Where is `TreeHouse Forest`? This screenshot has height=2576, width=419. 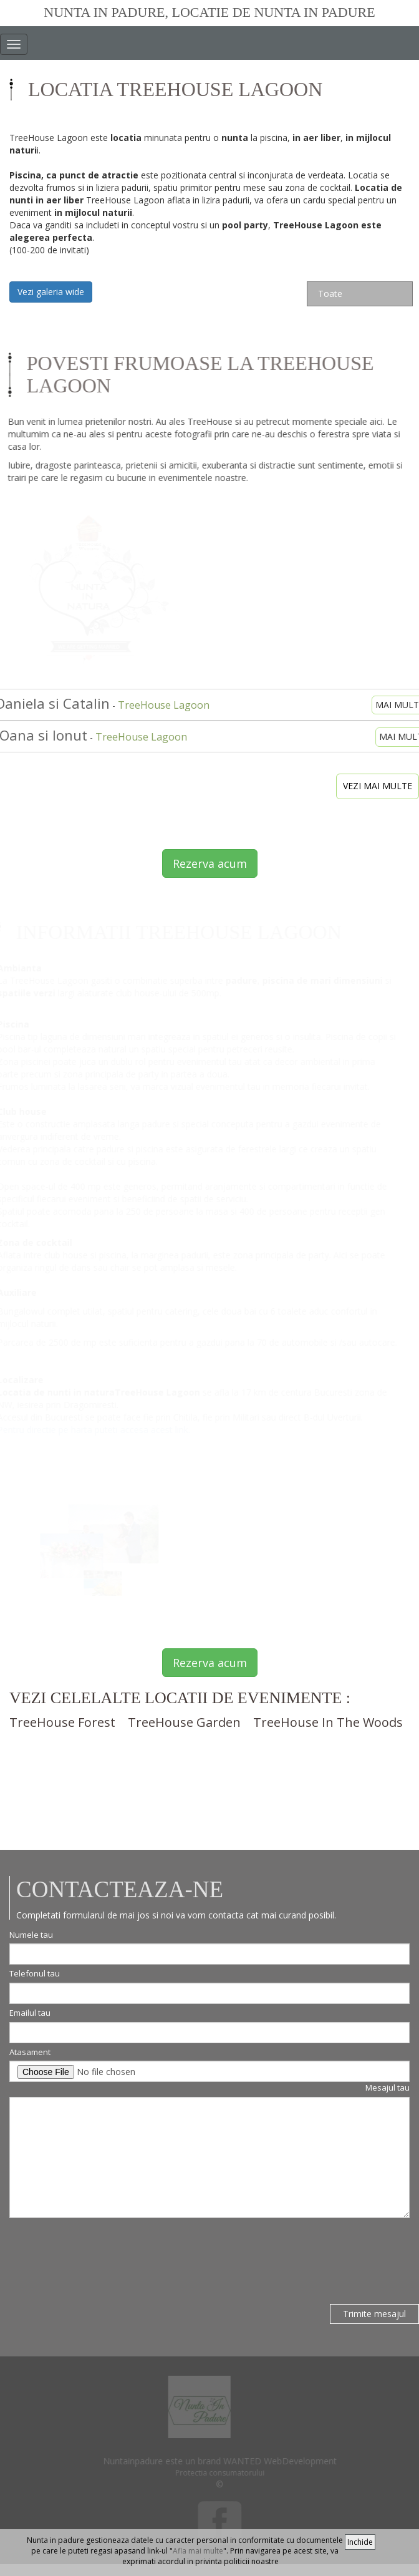
TreeHouse Forest is located at coordinates (62, 1722).